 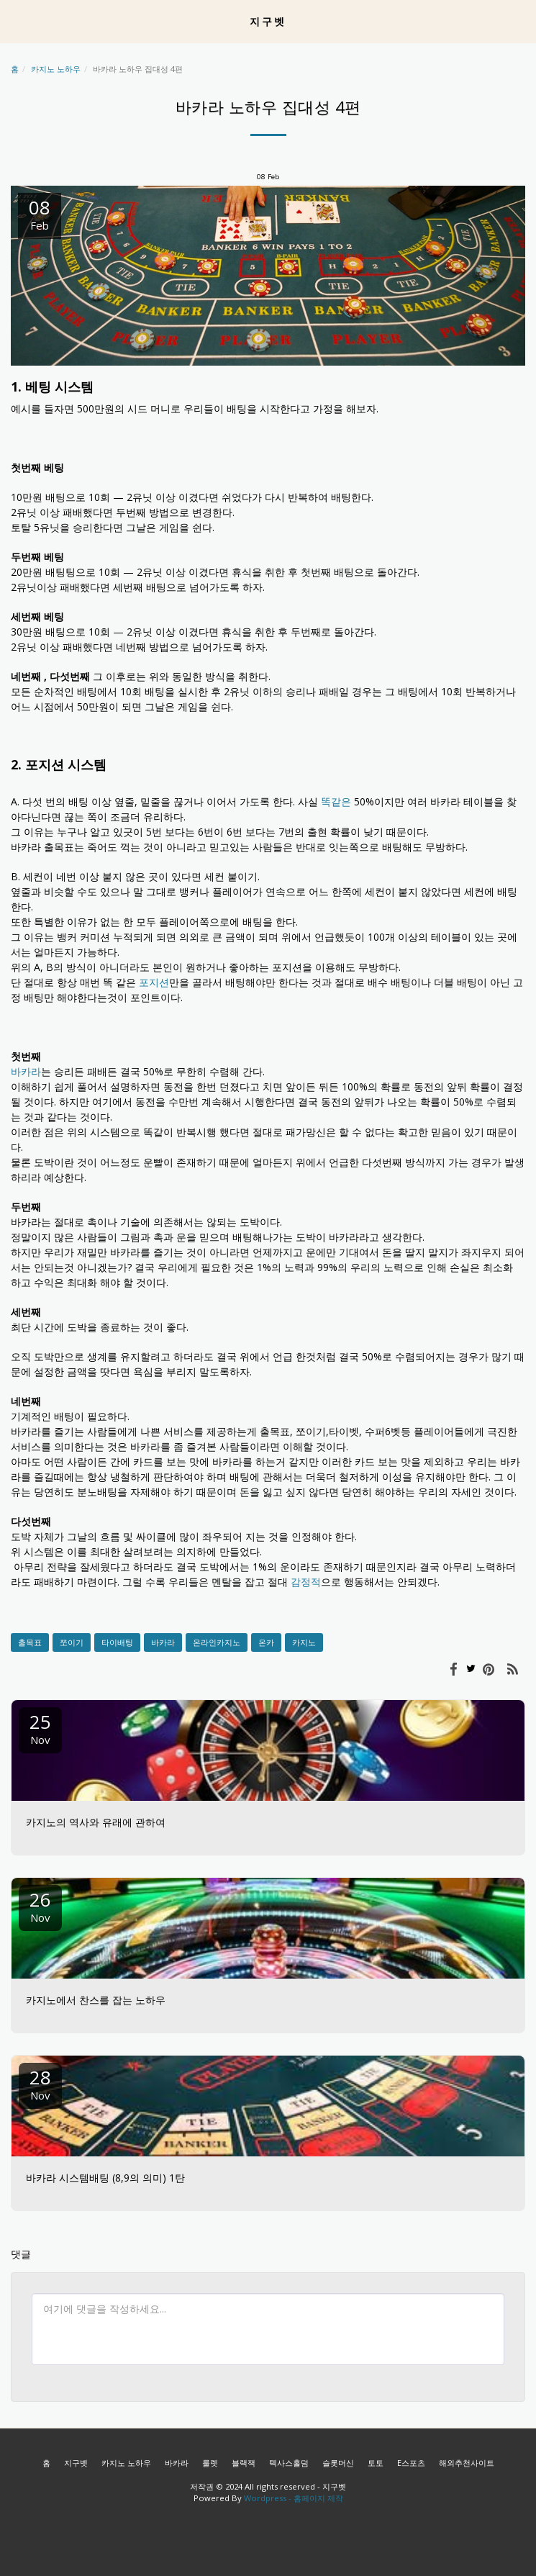 I want to click on Wordpress -, so click(x=269, y=2498).